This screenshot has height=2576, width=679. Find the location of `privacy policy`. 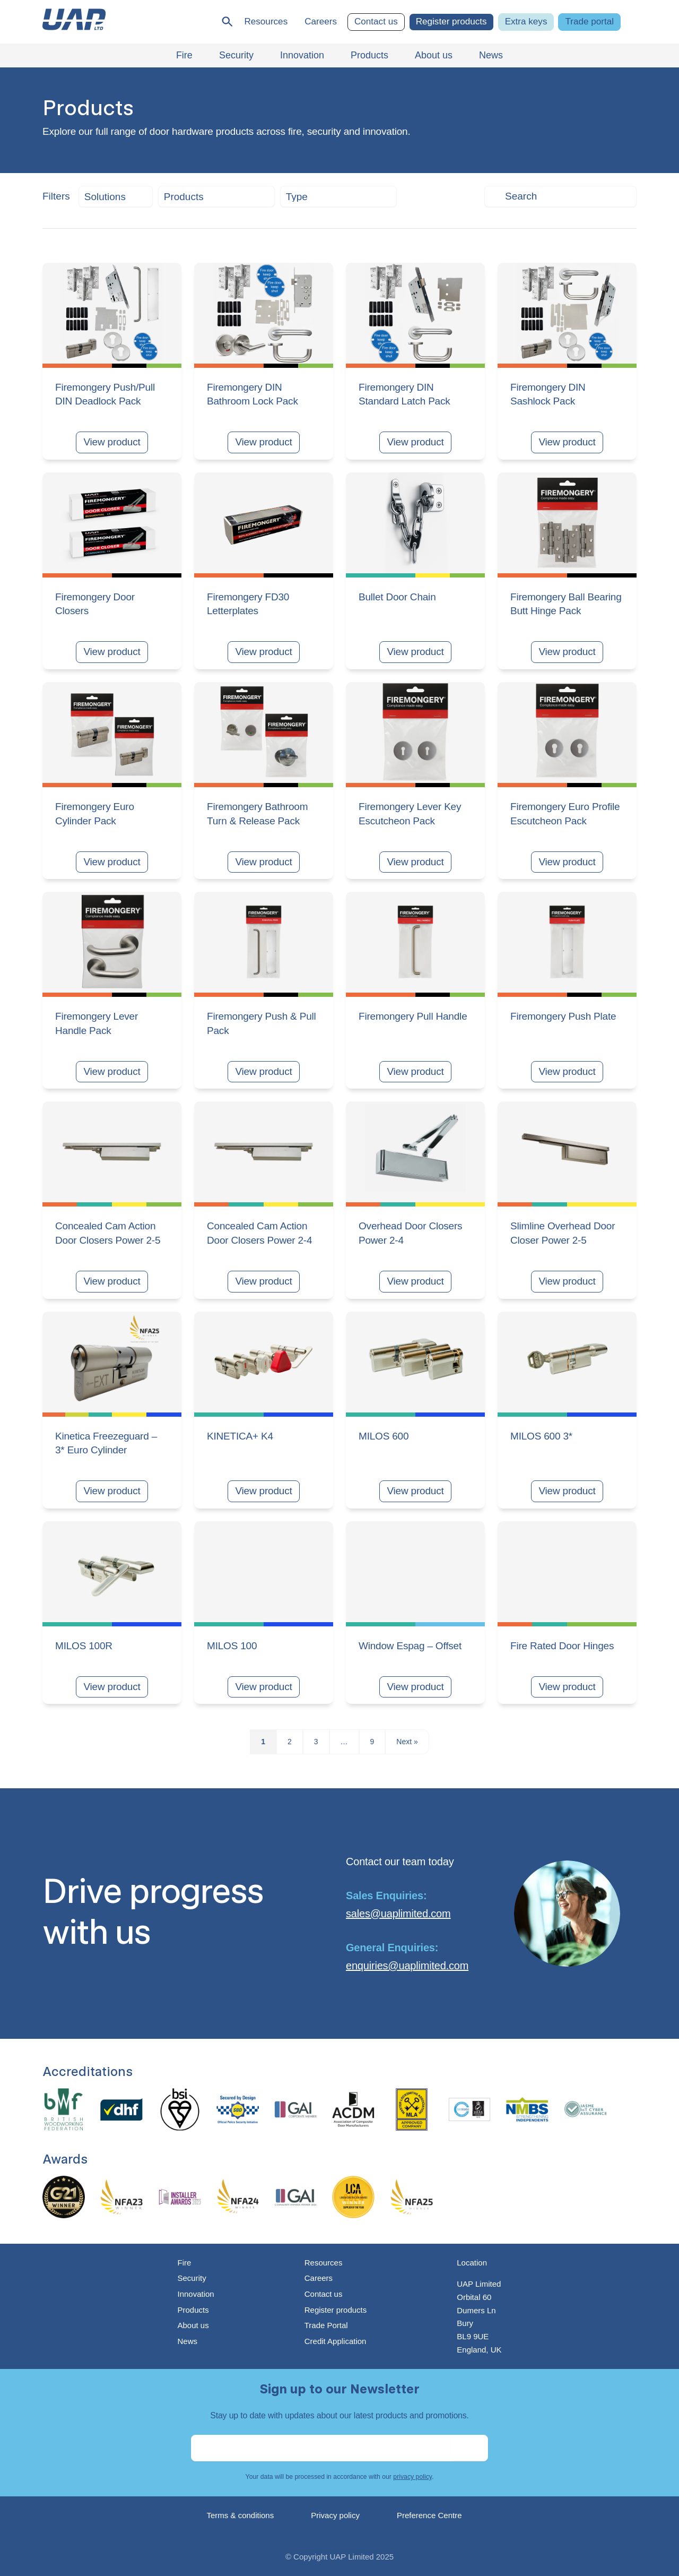

privacy policy is located at coordinates (412, 2476).